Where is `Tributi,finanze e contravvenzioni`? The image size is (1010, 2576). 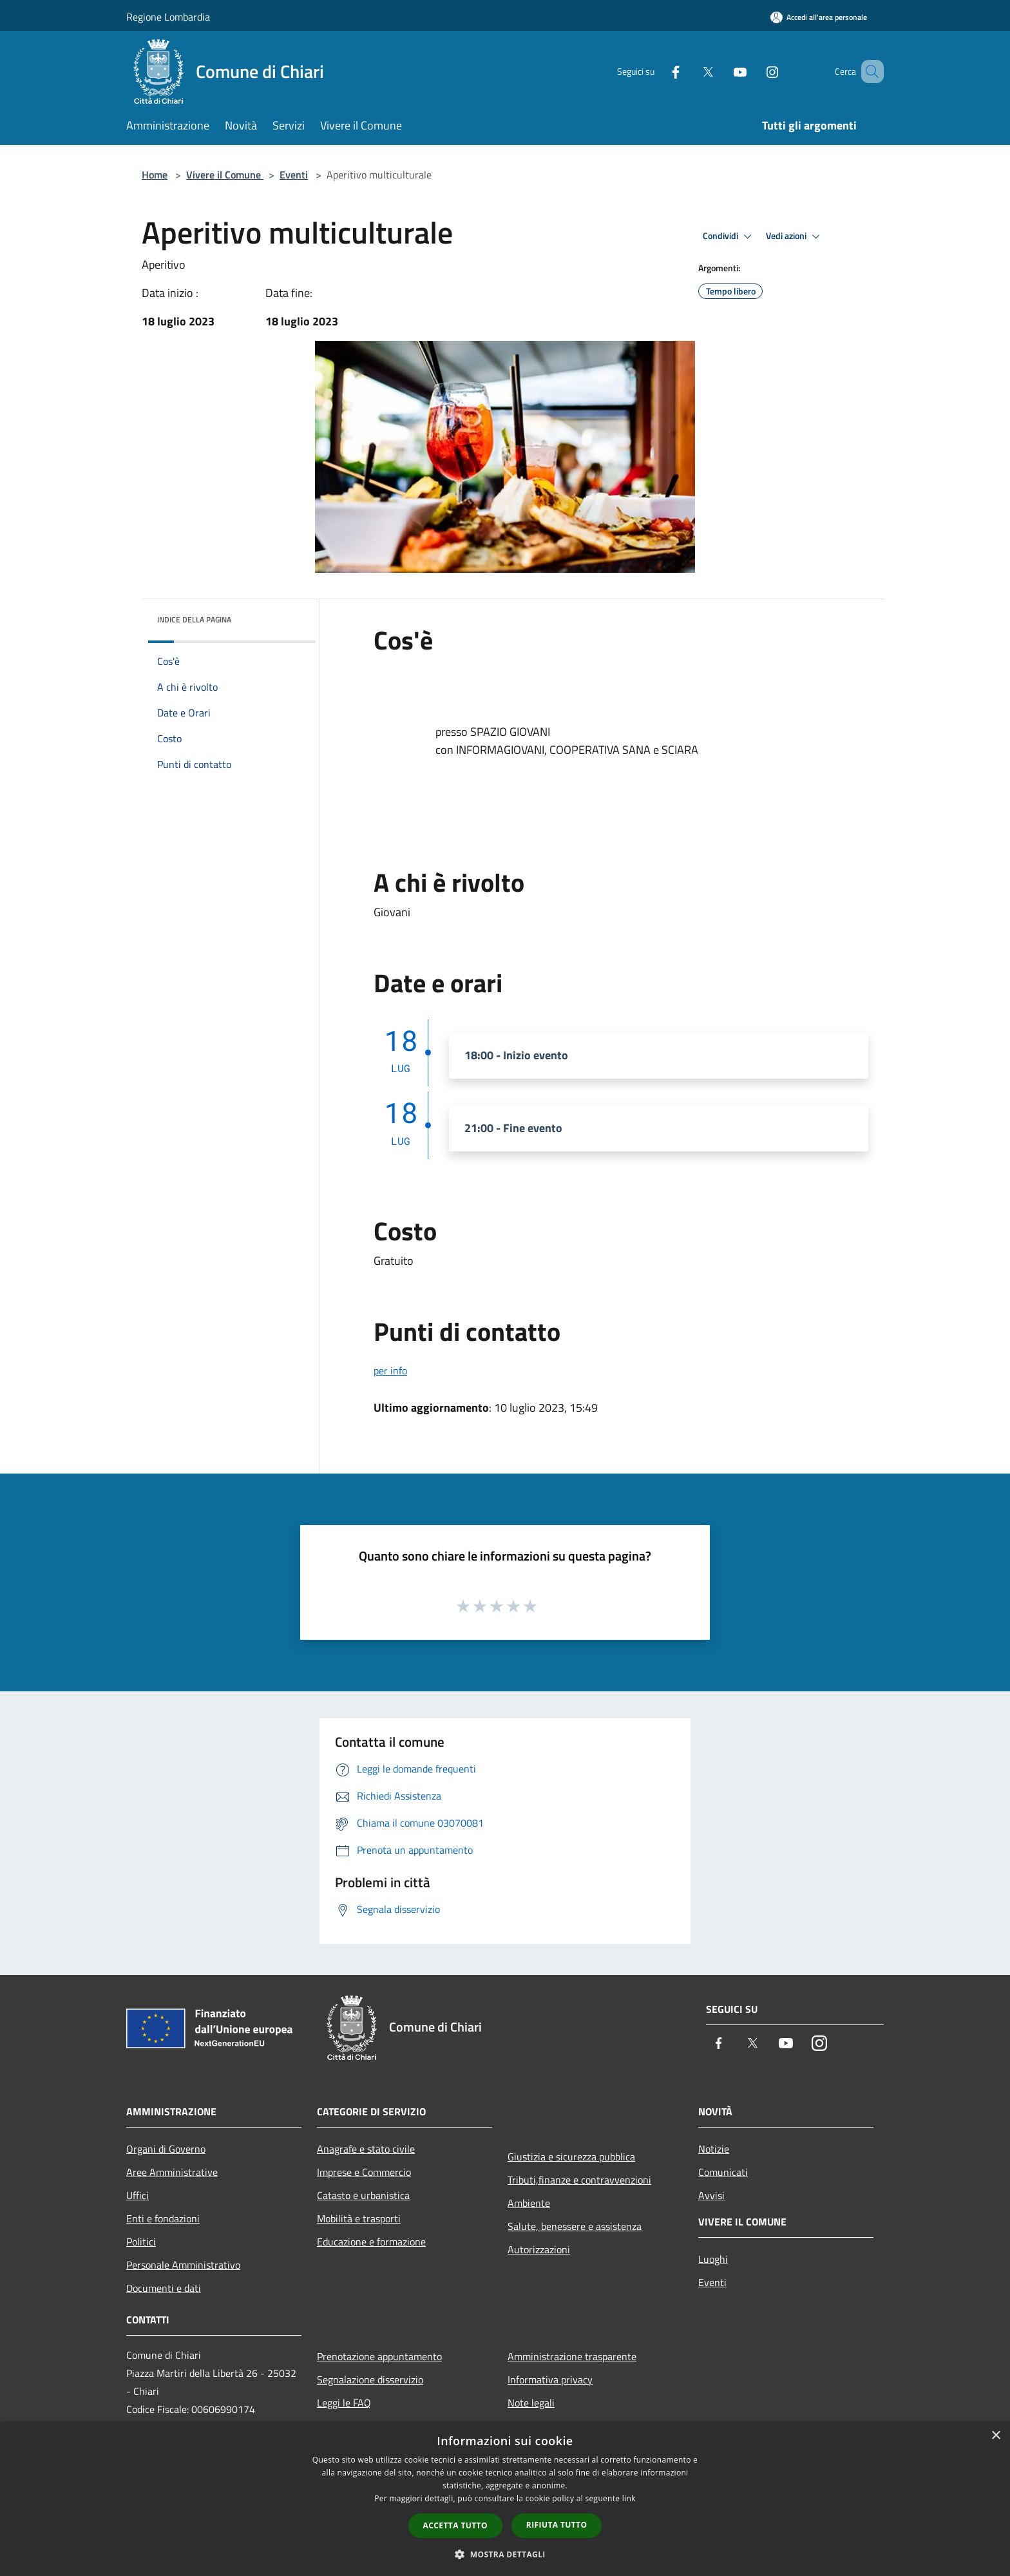
Tributi,finanze e contravvenzioni is located at coordinates (579, 2179).